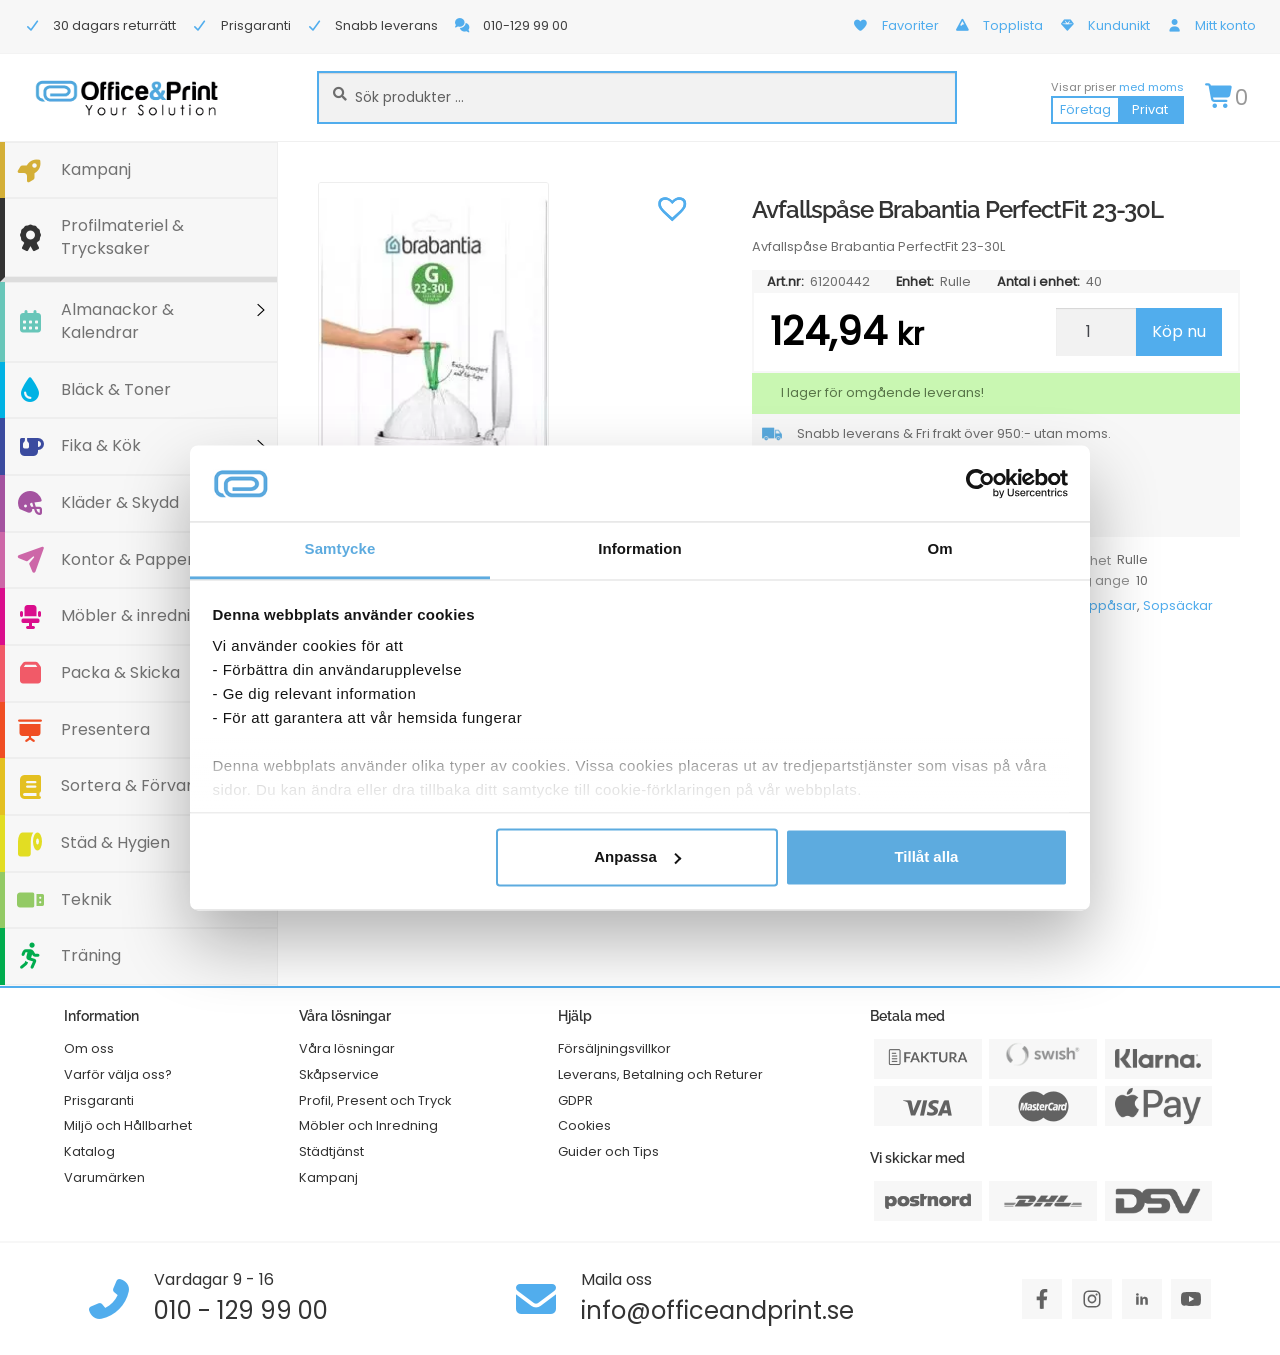 The image size is (1280, 1355). Describe the element at coordinates (117, 321) in the screenshot. I see `Almanackor & Kalendrar` at that location.